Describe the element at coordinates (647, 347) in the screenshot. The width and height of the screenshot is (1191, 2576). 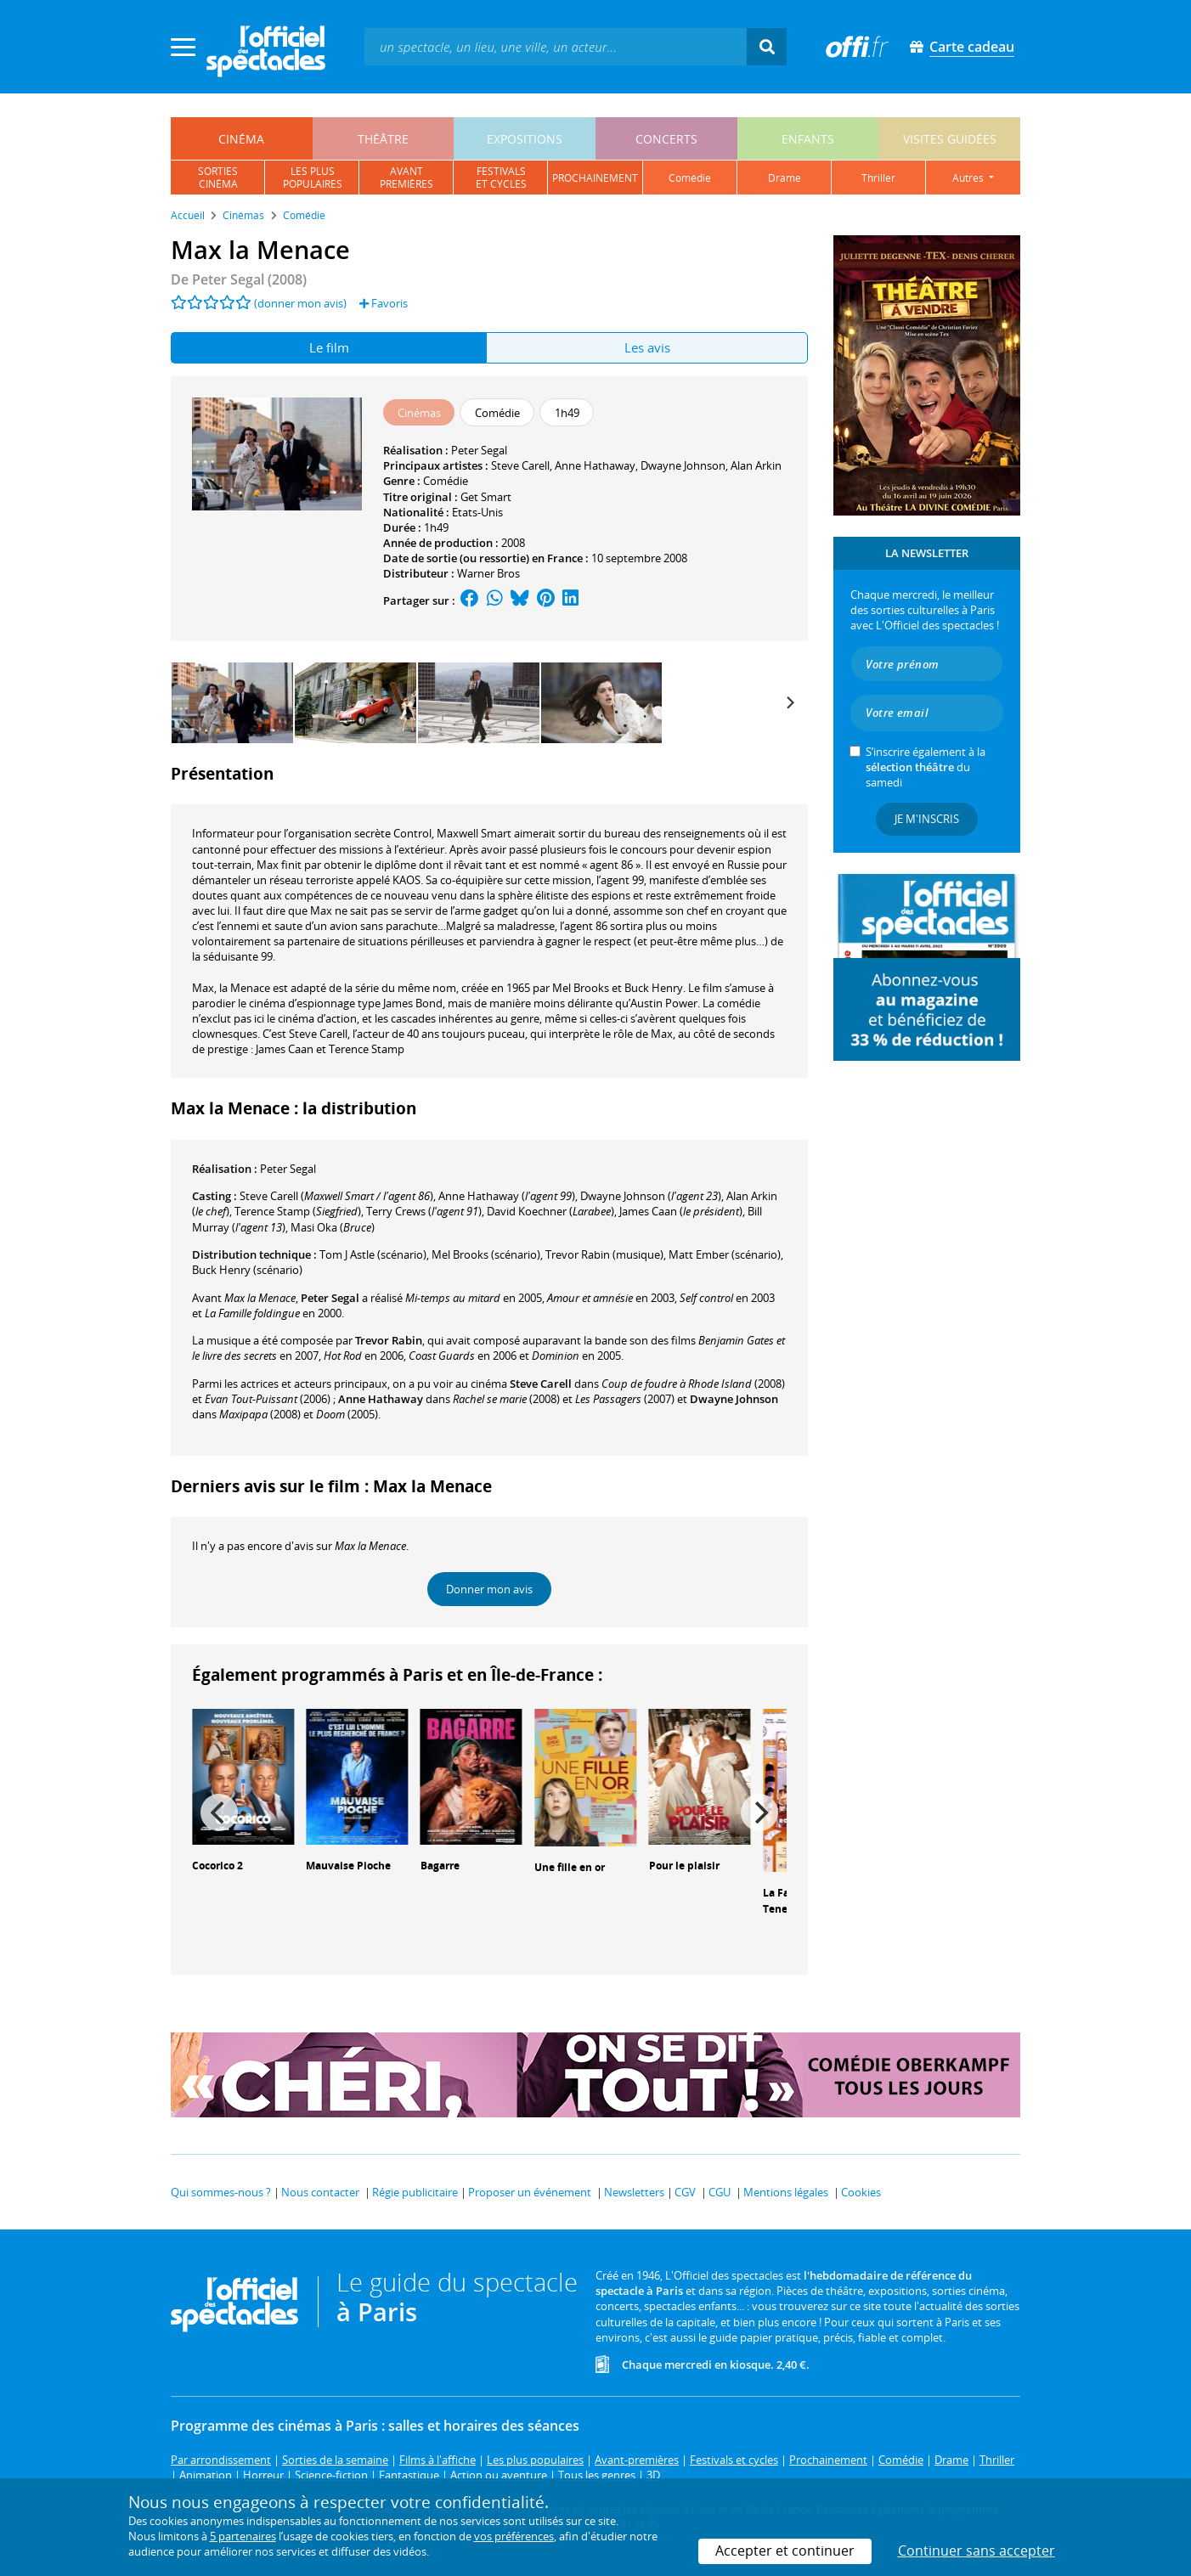
I see `Les avis [tab]` at that location.